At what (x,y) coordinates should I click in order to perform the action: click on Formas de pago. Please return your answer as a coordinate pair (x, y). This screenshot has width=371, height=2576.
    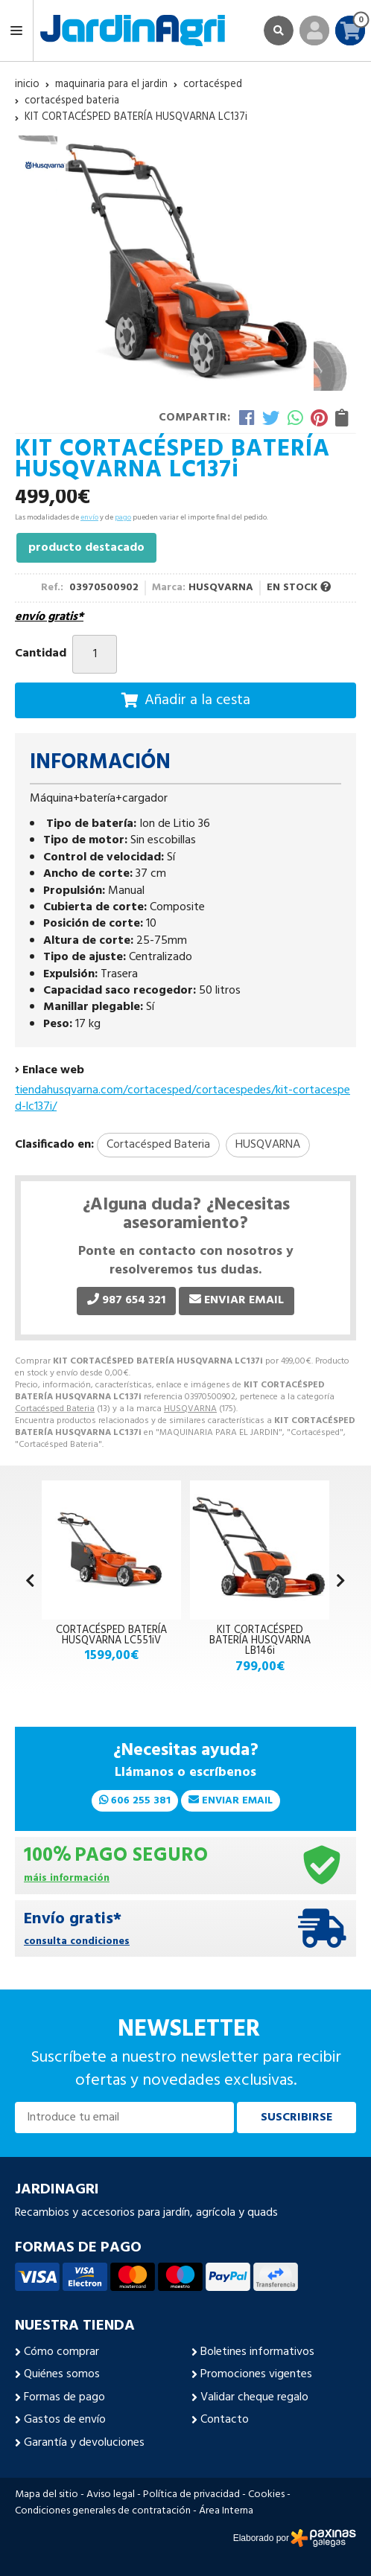
    Looking at the image, I should click on (64, 2397).